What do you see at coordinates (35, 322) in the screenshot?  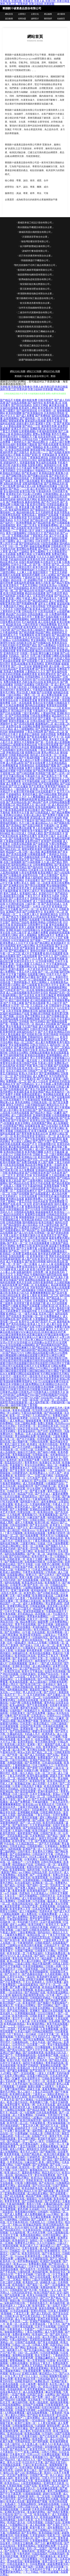 I see `田東縣期譽電飯煲股份有限公司` at bounding box center [35, 322].